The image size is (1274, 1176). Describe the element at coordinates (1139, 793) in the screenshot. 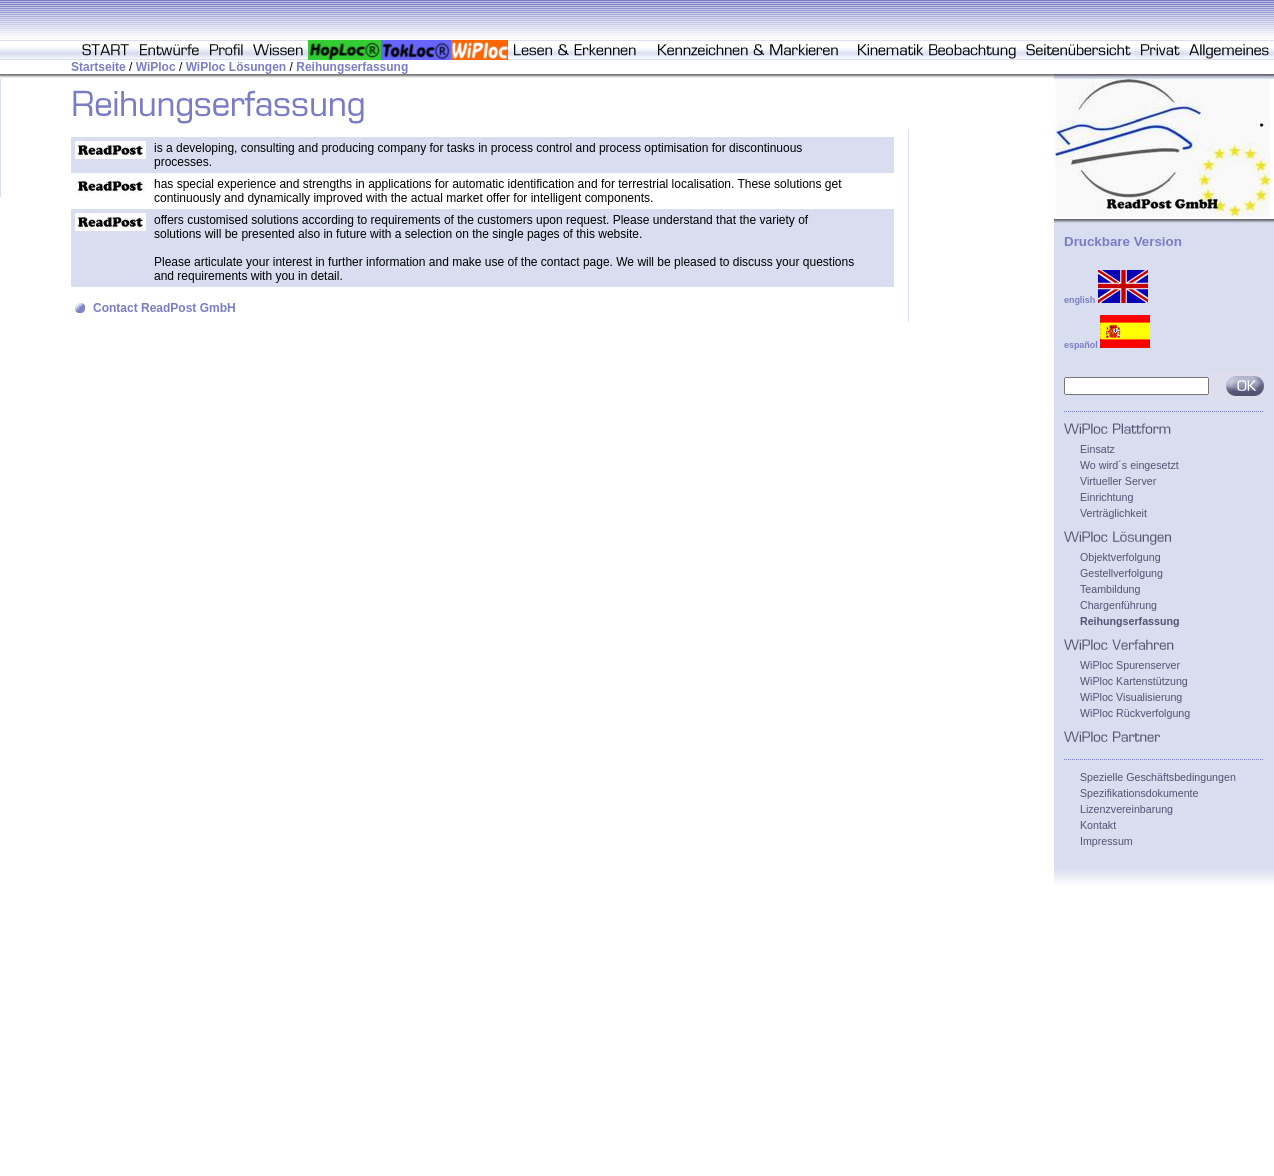

I see `Spezifikationsdokumente` at that location.